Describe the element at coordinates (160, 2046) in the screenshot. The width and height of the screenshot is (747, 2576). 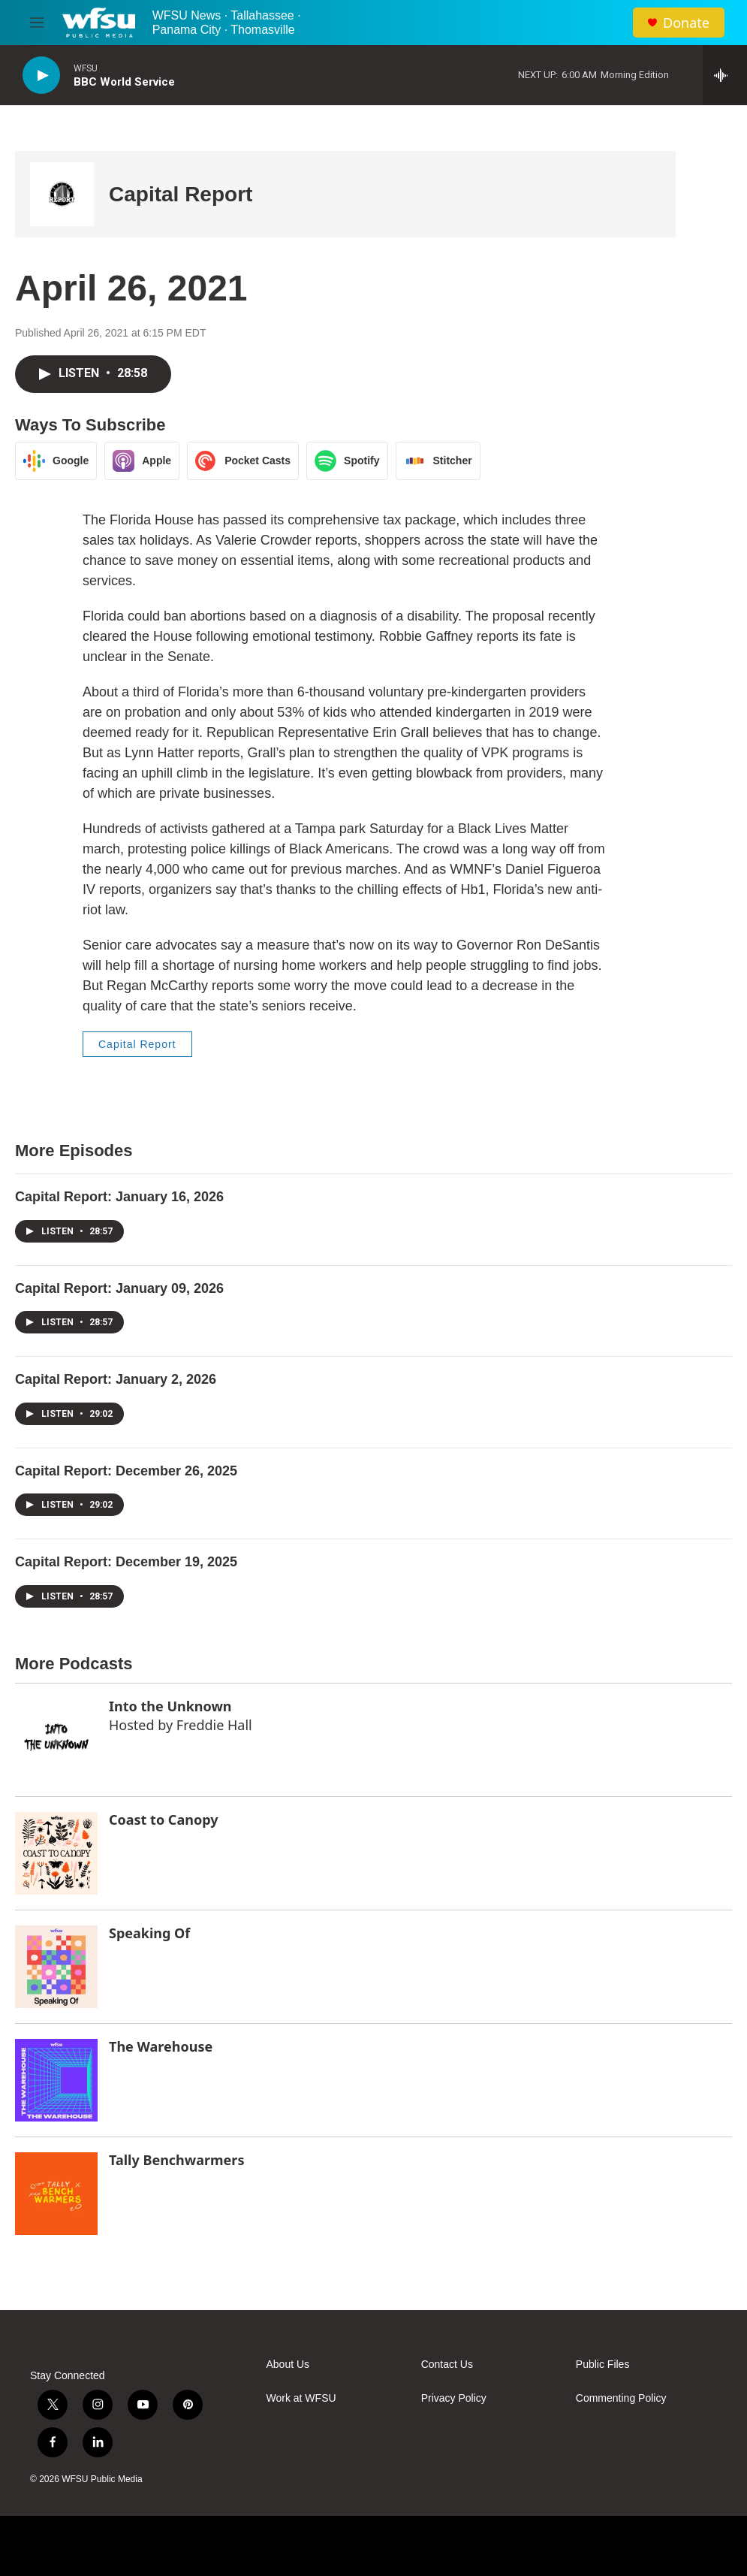
I see `The Warehouse` at that location.